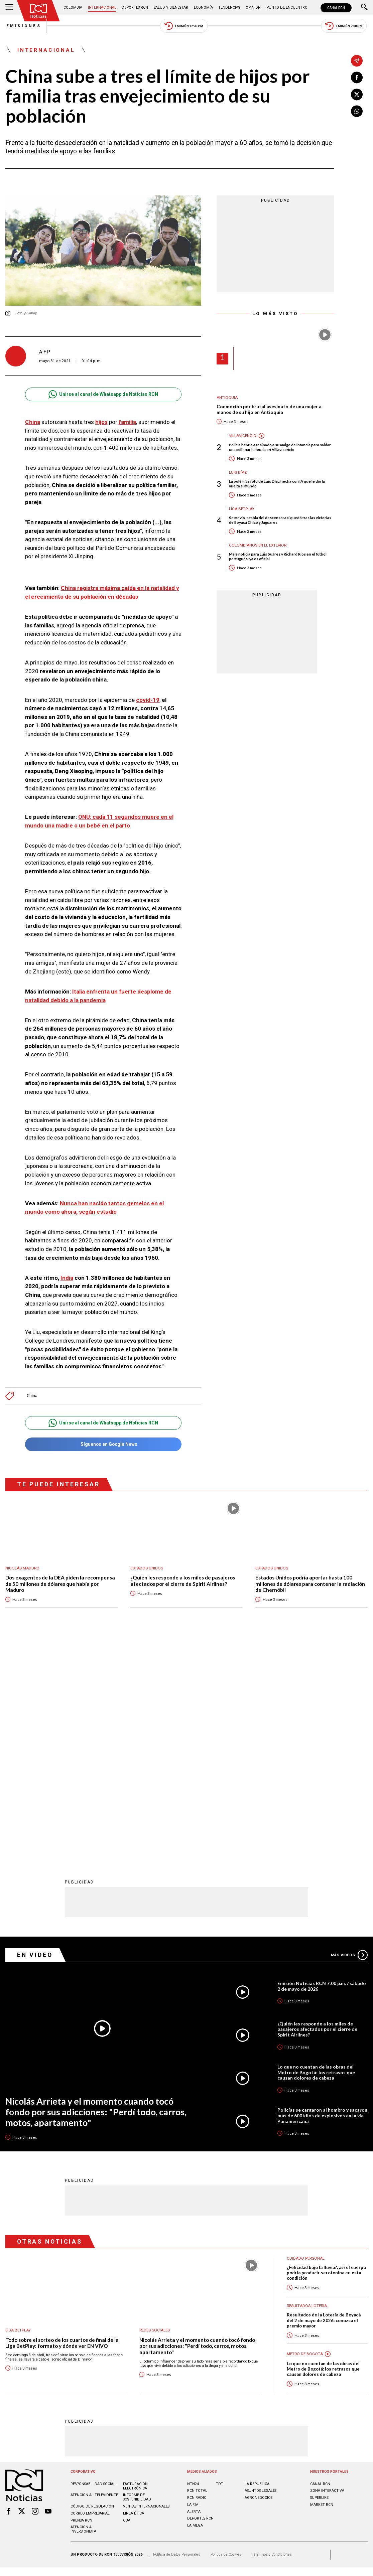 This screenshot has height=2576, width=373. I want to click on Emisiones, so click(22, 25).